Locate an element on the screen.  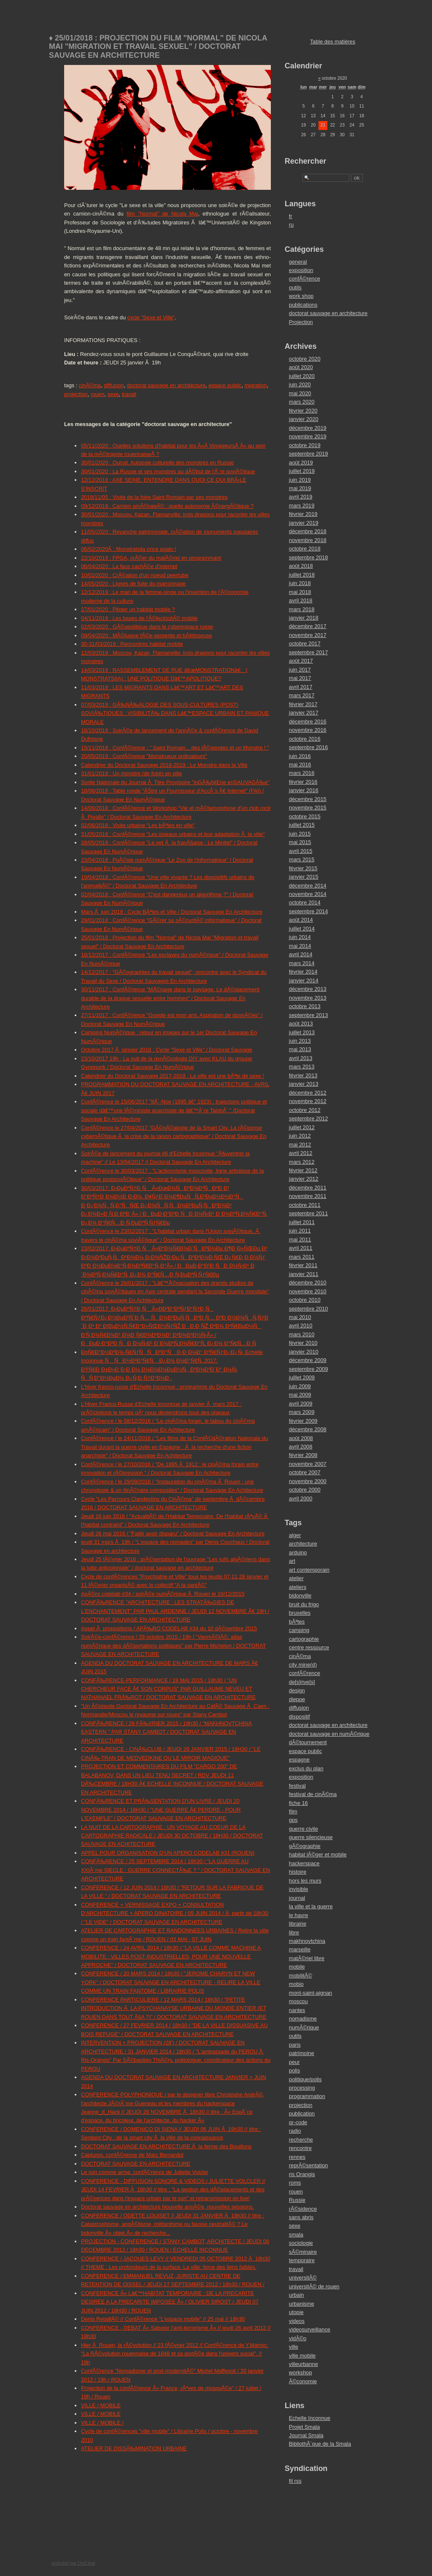
art contemporain is located at coordinates (309, 1570).